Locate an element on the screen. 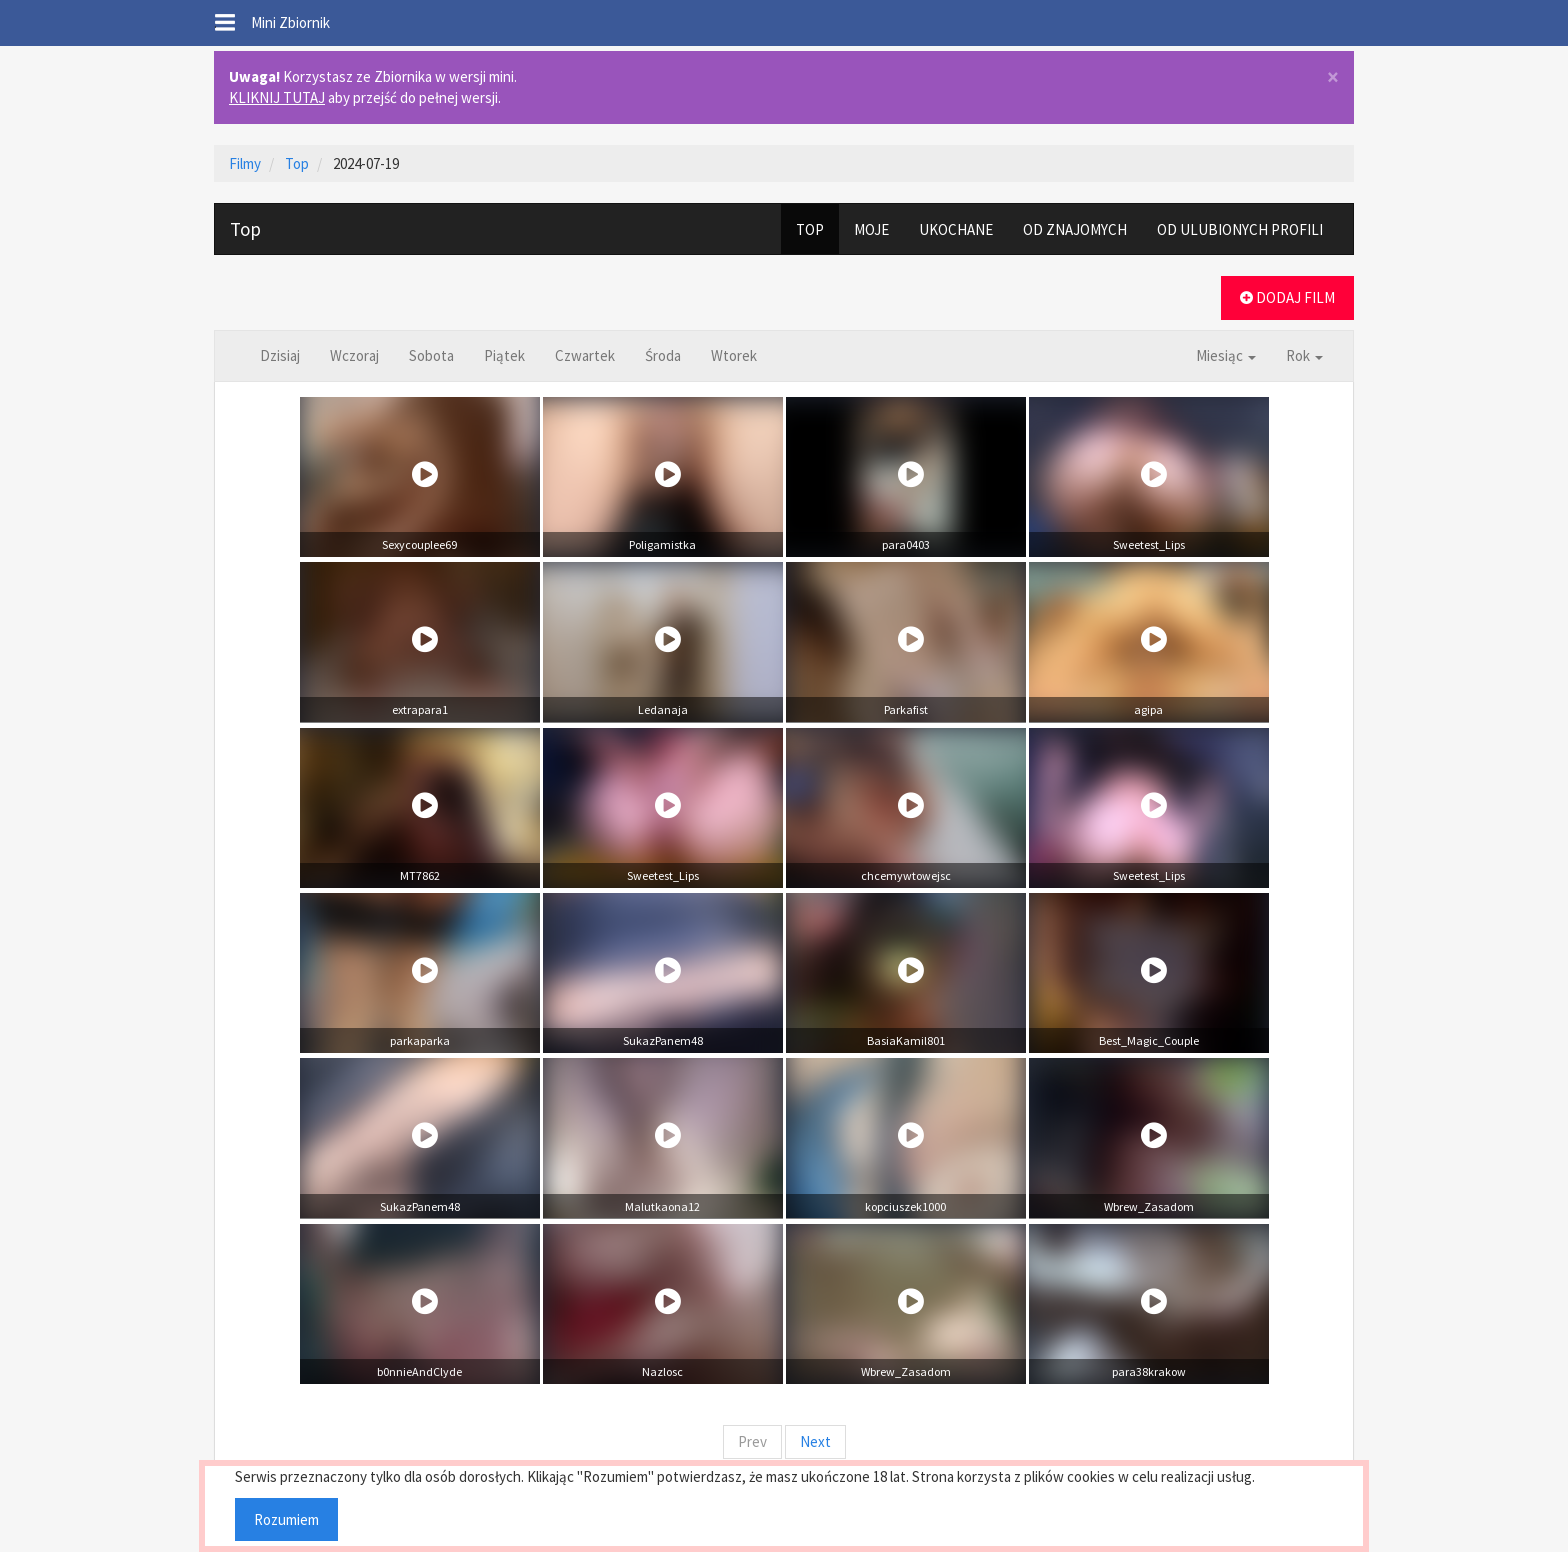  DODAJ FILM is located at coordinates (1287, 297).